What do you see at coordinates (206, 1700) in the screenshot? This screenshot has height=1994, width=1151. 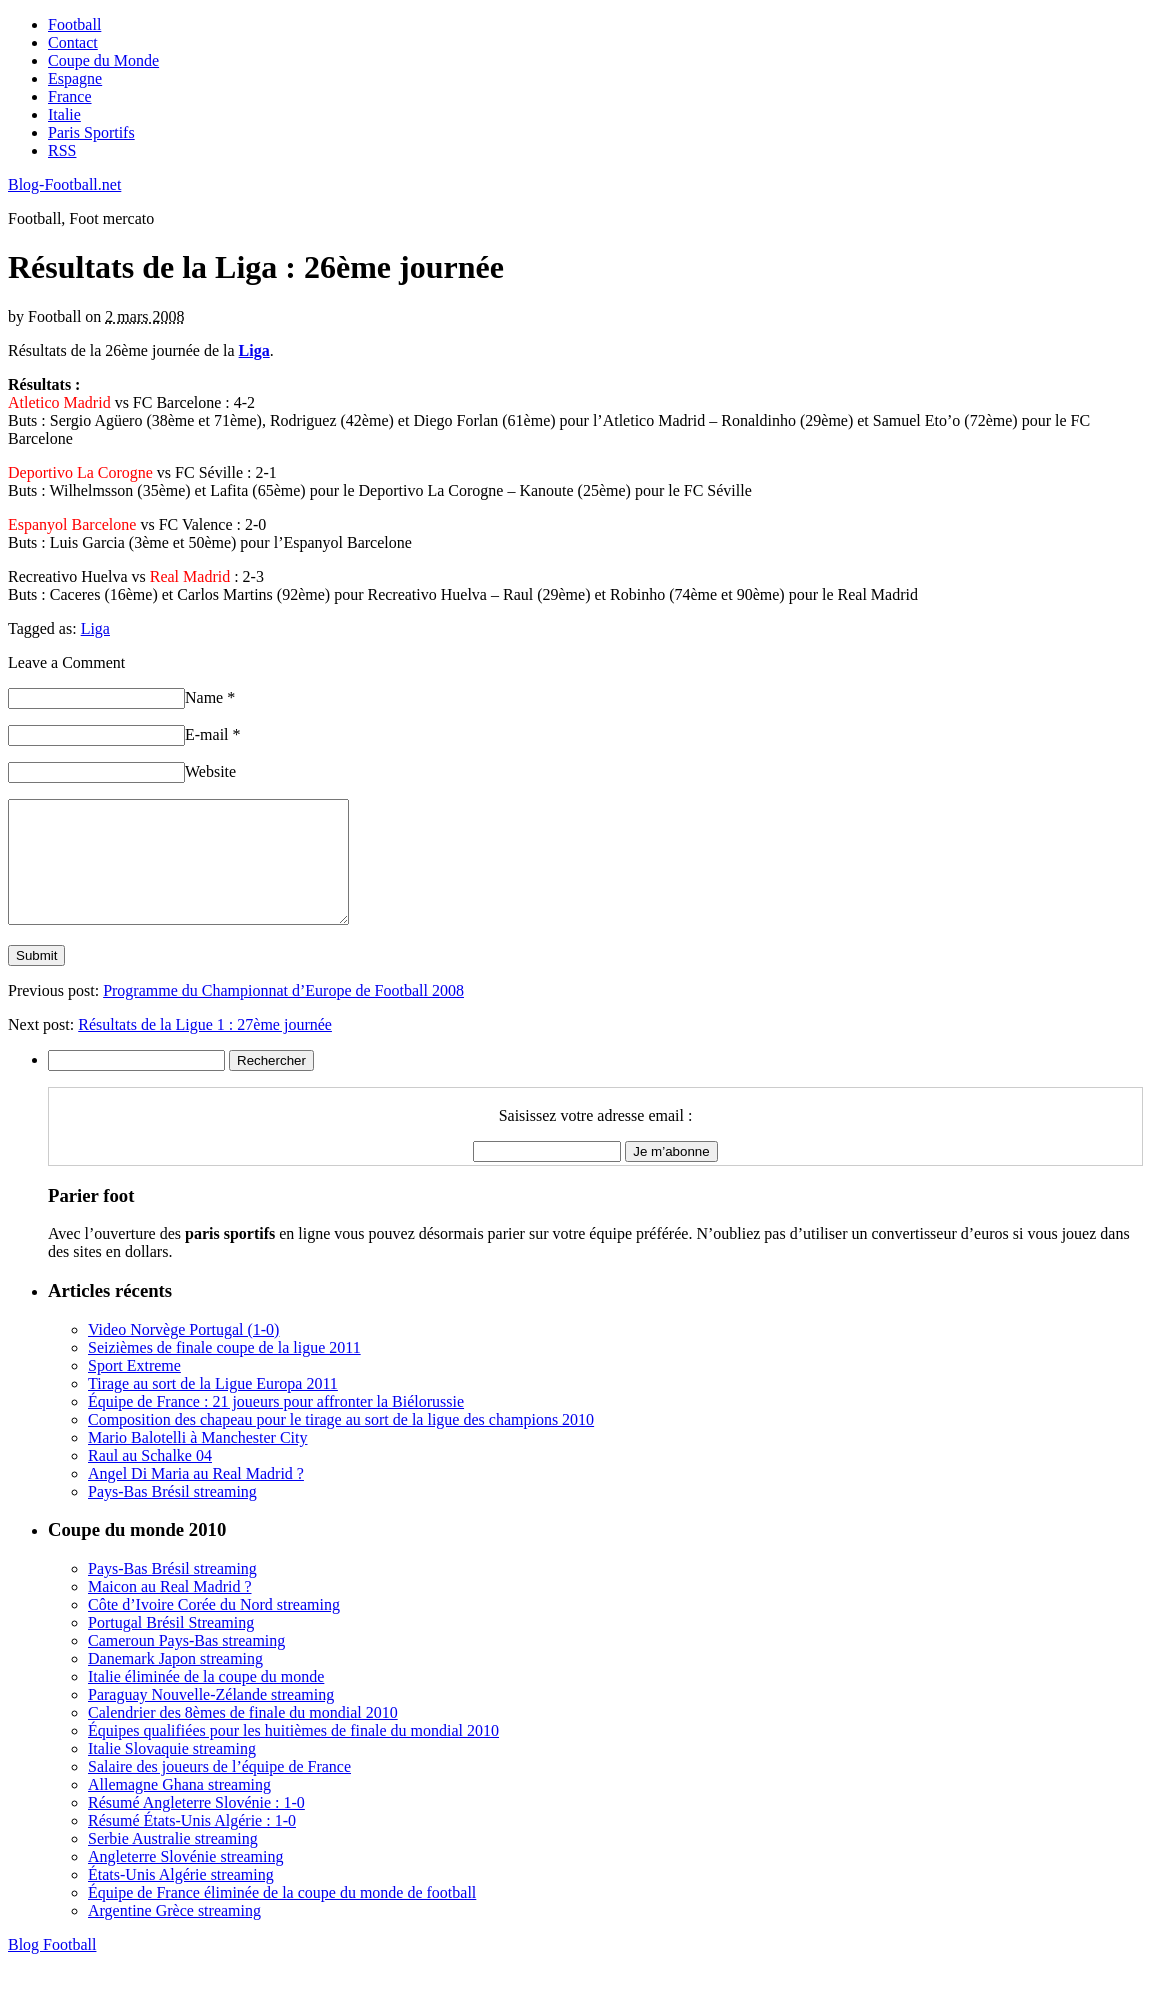 I see `Italie éliminée de la coupe du monde` at bounding box center [206, 1700].